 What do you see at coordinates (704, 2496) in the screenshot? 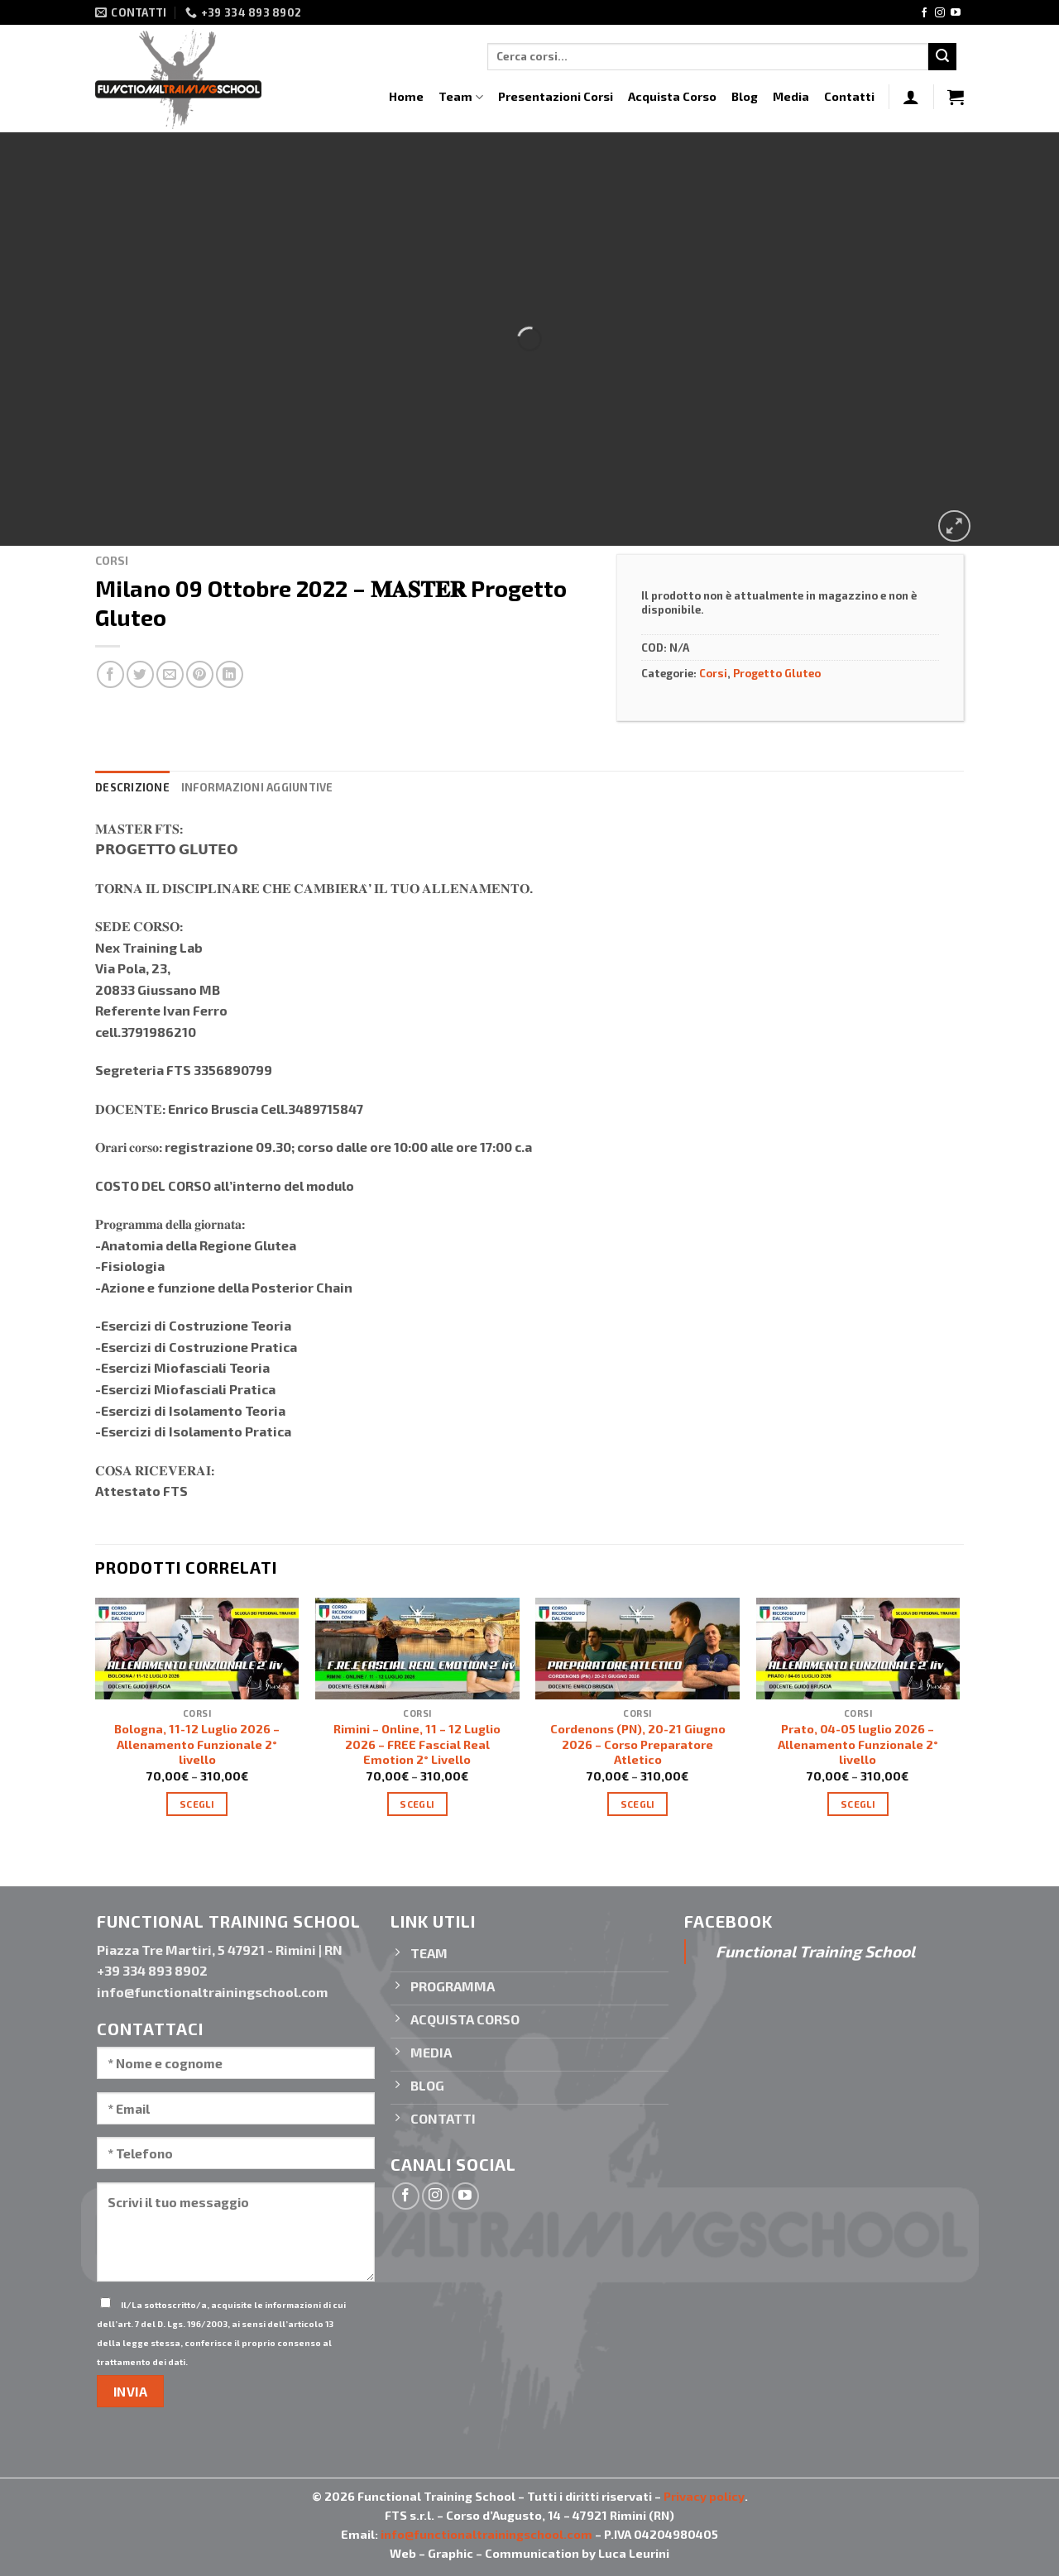
I see `Privacy policy` at bounding box center [704, 2496].